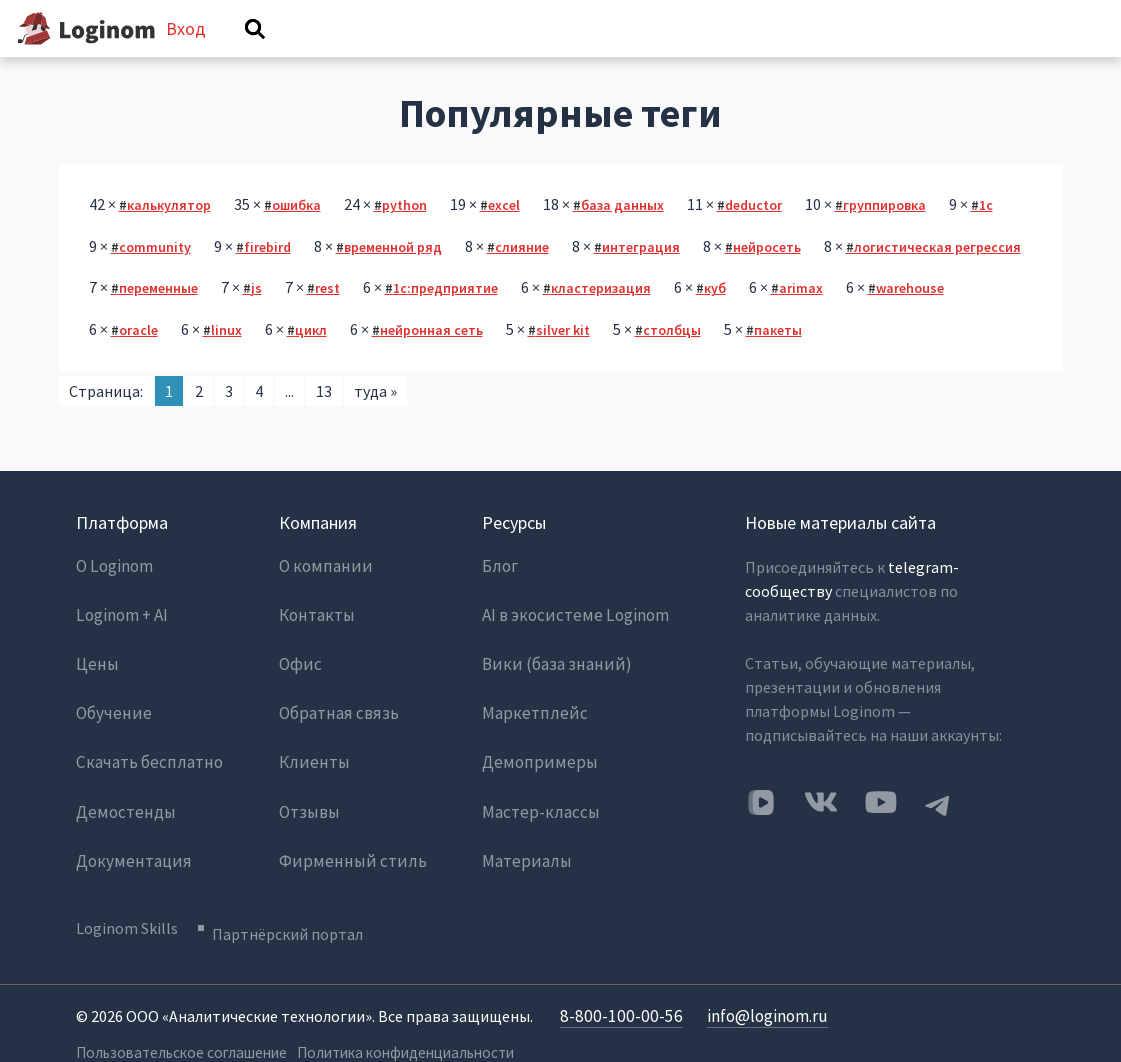 The height and width of the screenshot is (1062, 1121). What do you see at coordinates (393, 277) in the screenshot?
I see `временной ряд` at bounding box center [393, 277].